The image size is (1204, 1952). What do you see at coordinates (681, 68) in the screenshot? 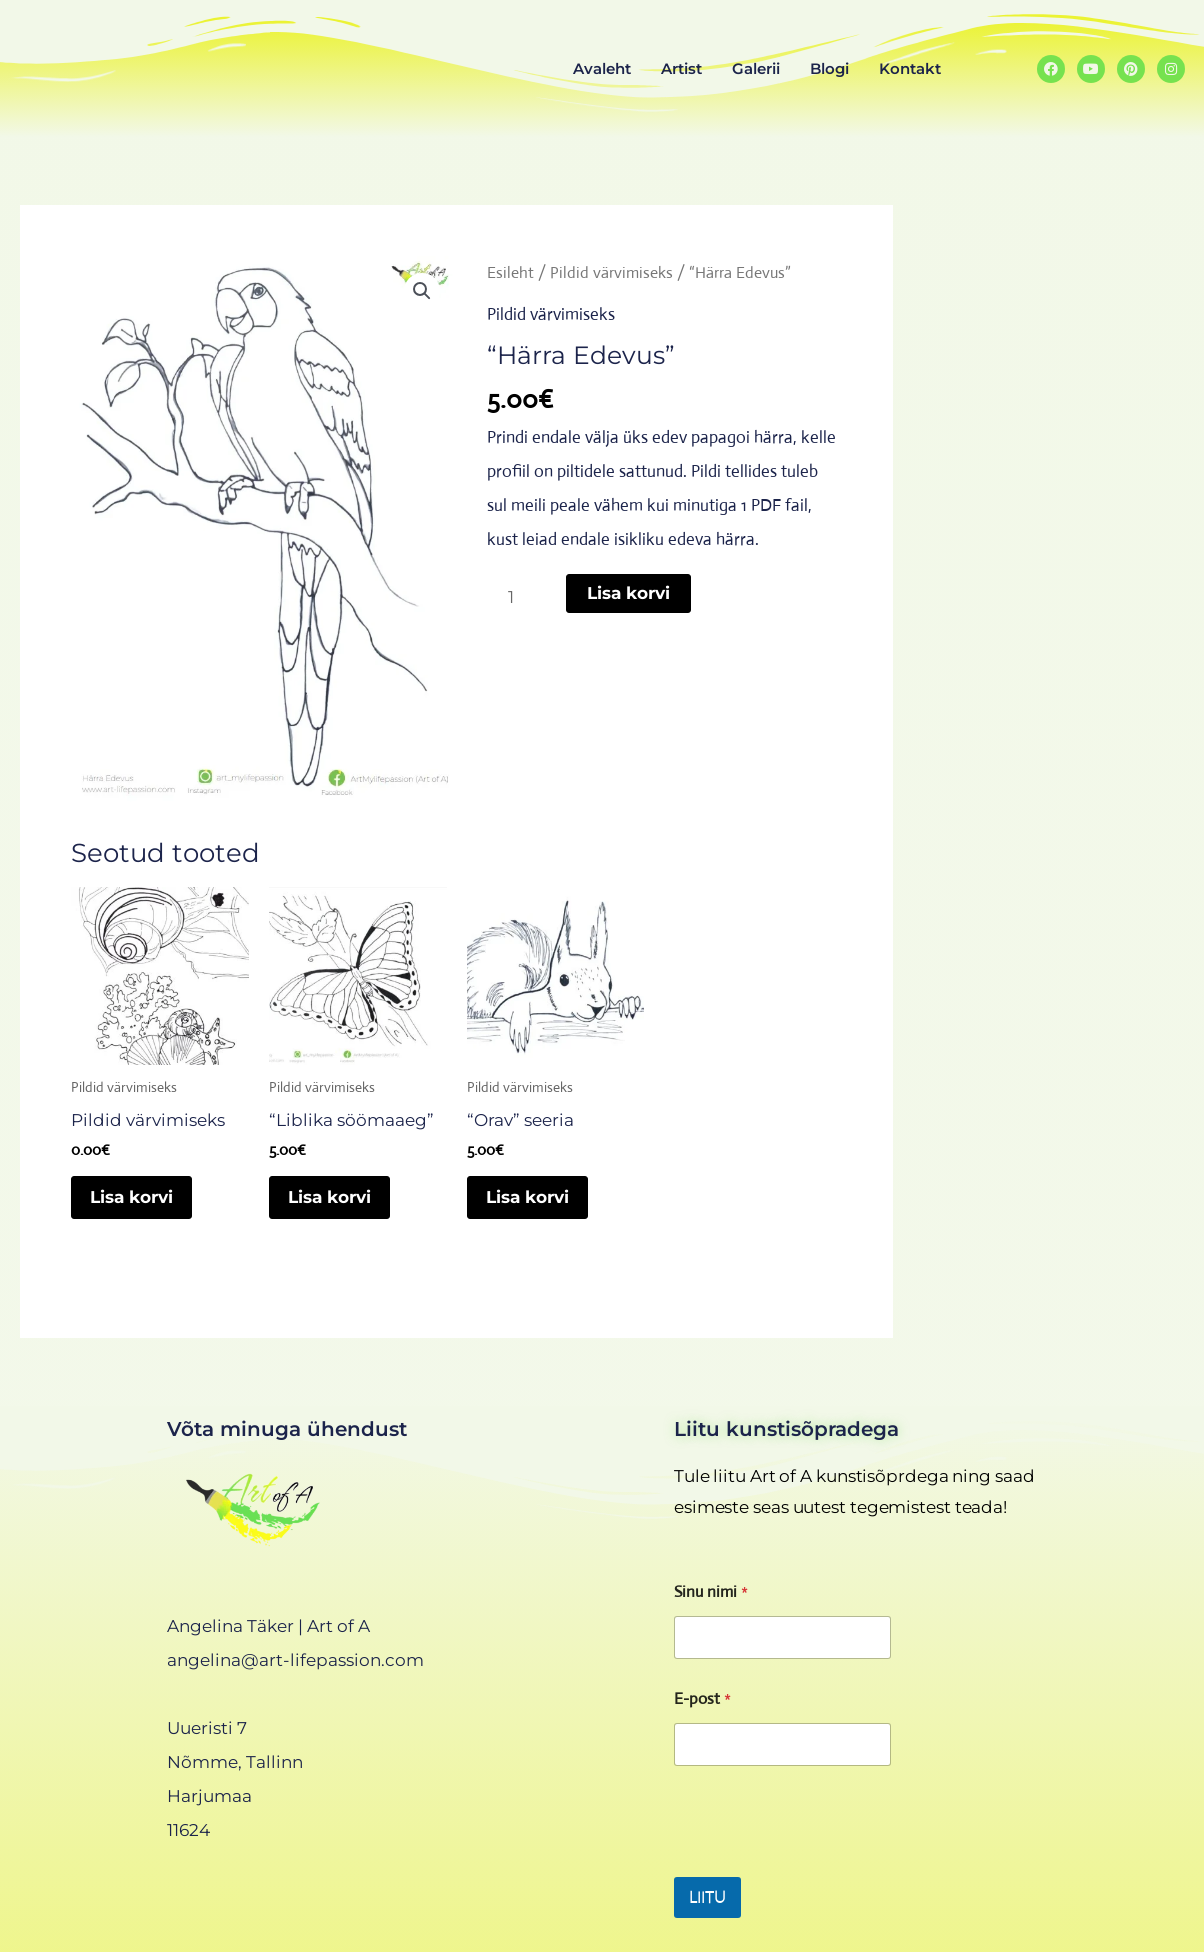
I see `Artist` at bounding box center [681, 68].